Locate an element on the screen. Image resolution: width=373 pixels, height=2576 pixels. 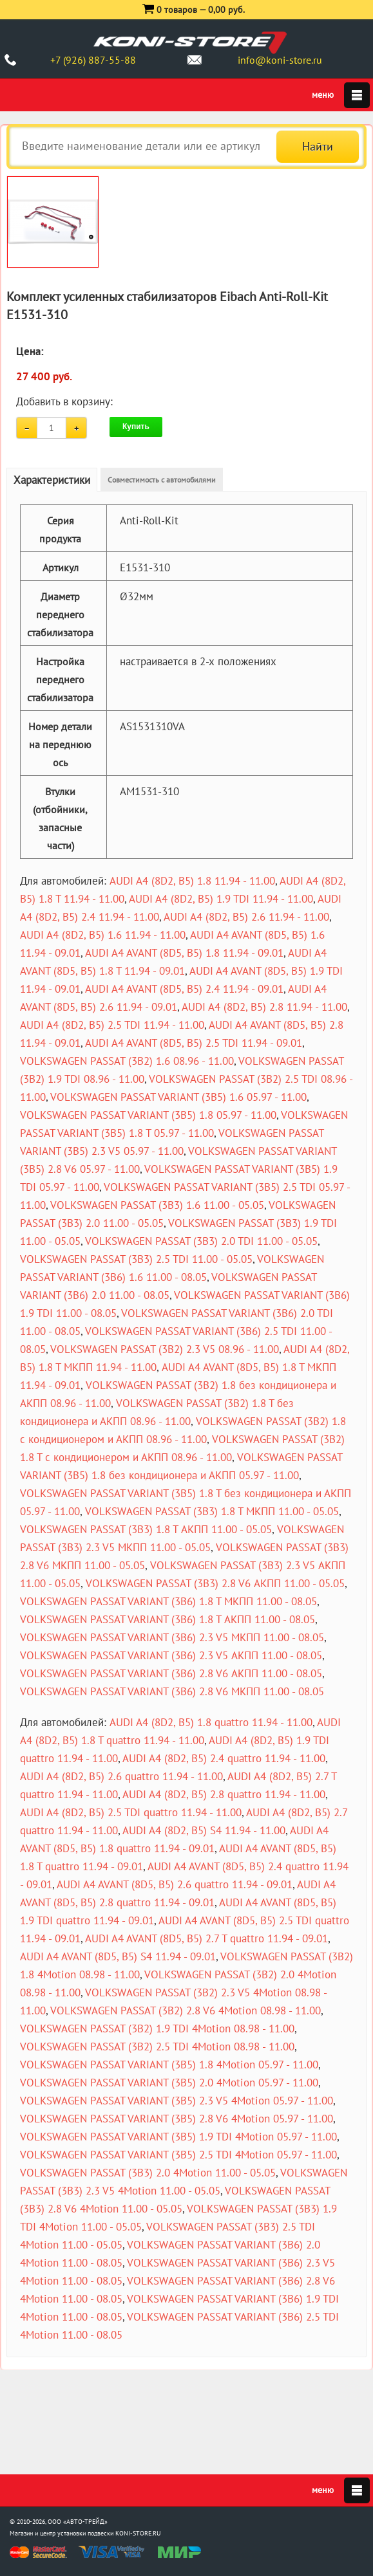
VOLKSWAGEN PASSAT VARIANT (3B6) 1.8 T АКПП 11.00 - 08.05 is located at coordinates (167, 1619).